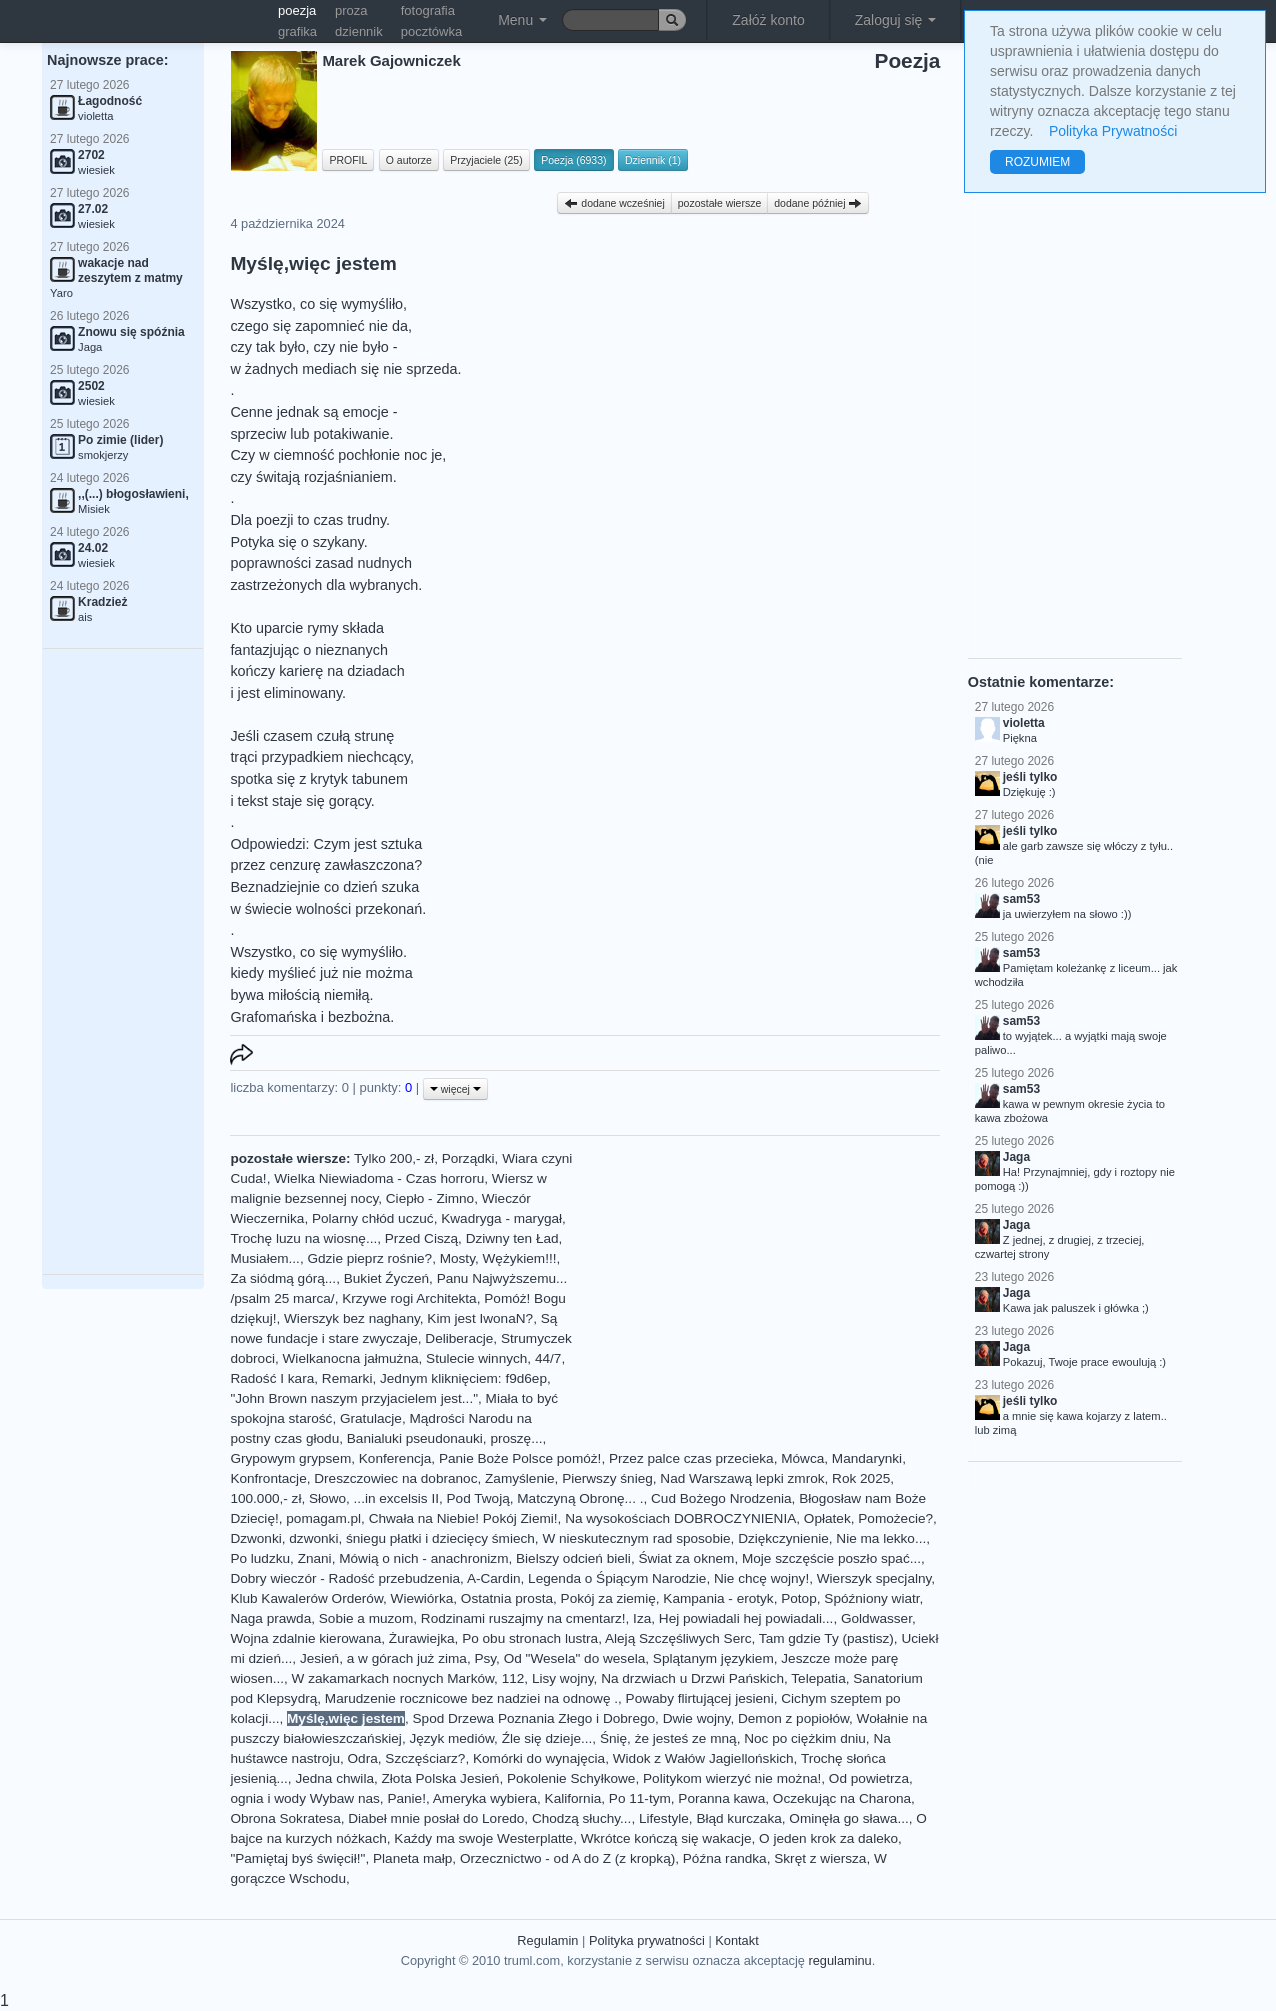  I want to click on [Advertisement], so click(123, 962).